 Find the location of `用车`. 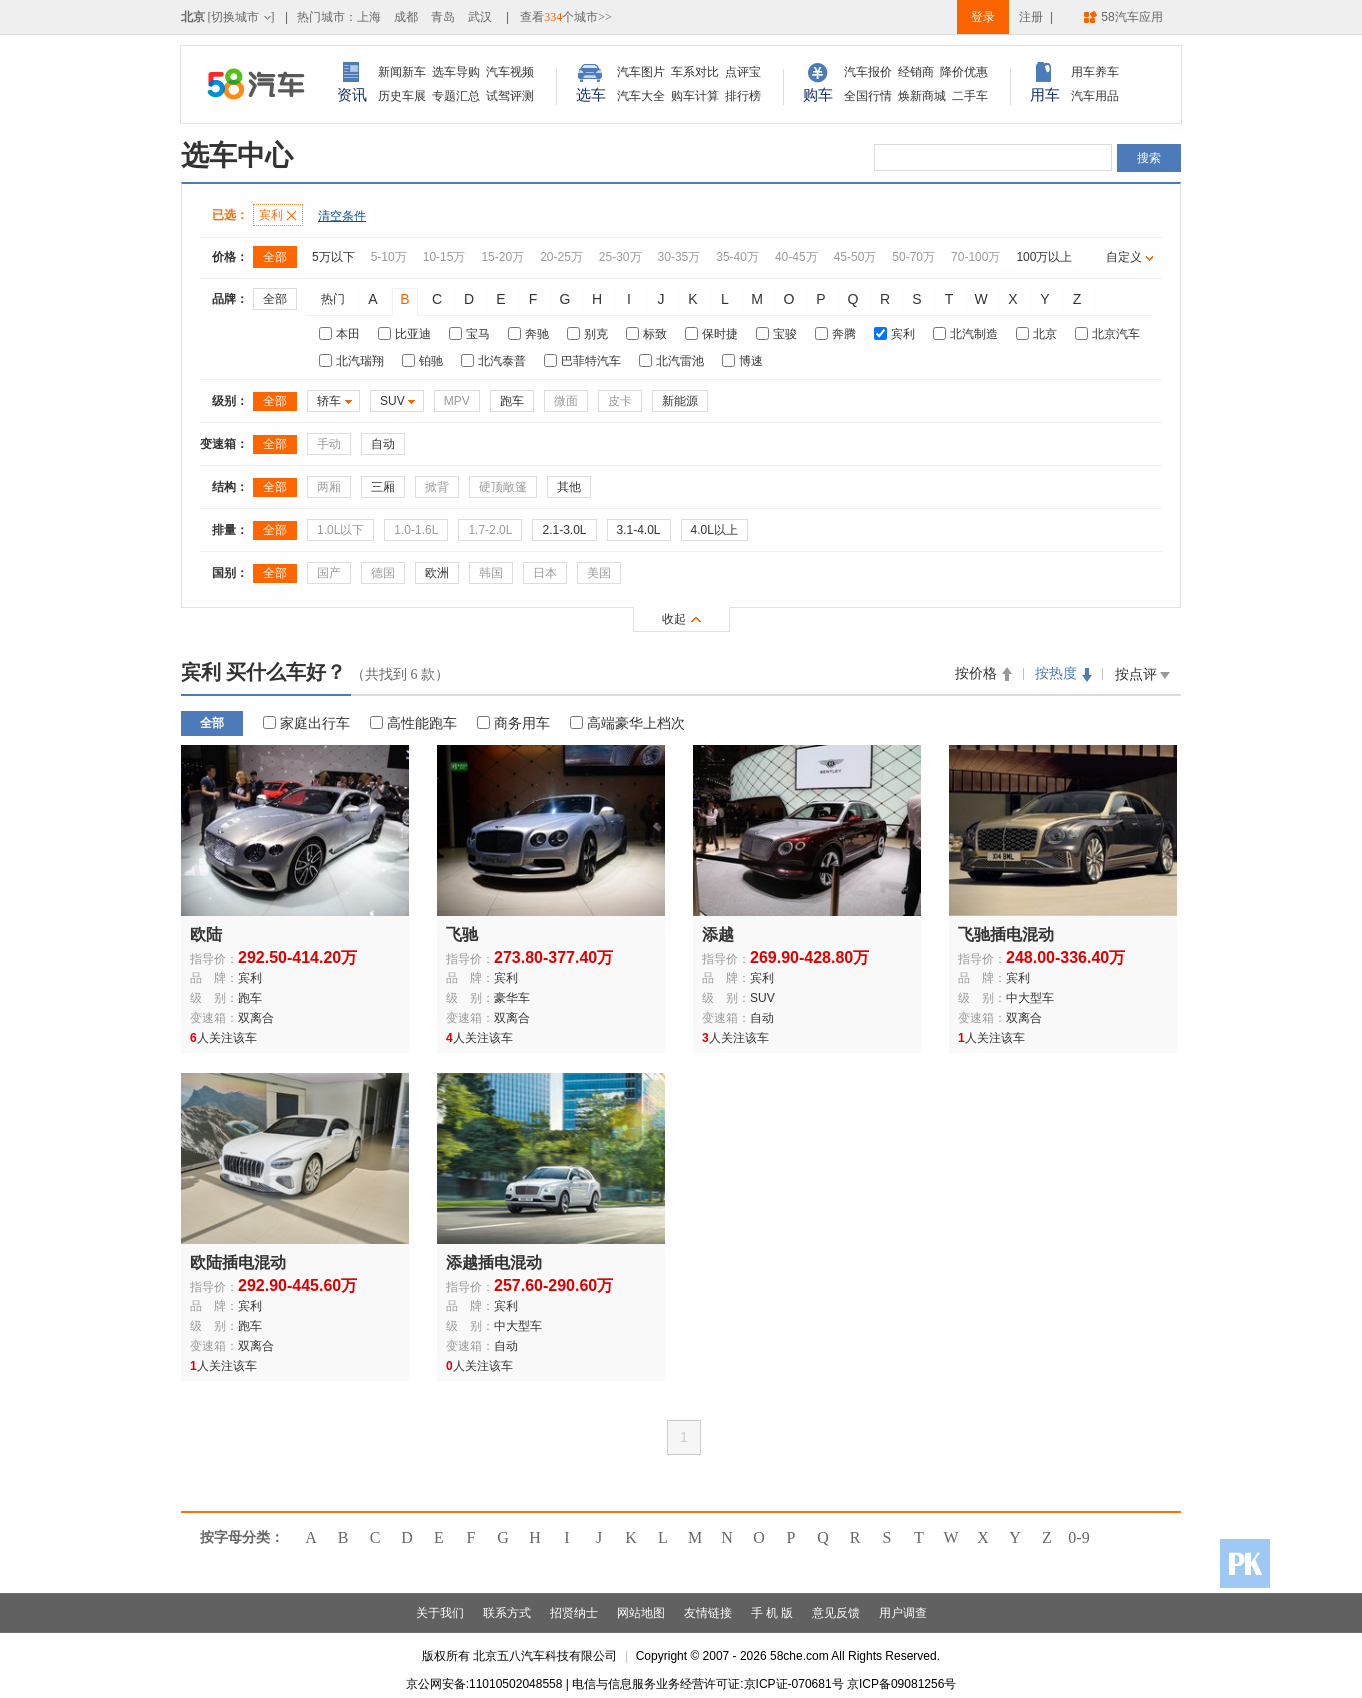

用车 is located at coordinates (1045, 94).